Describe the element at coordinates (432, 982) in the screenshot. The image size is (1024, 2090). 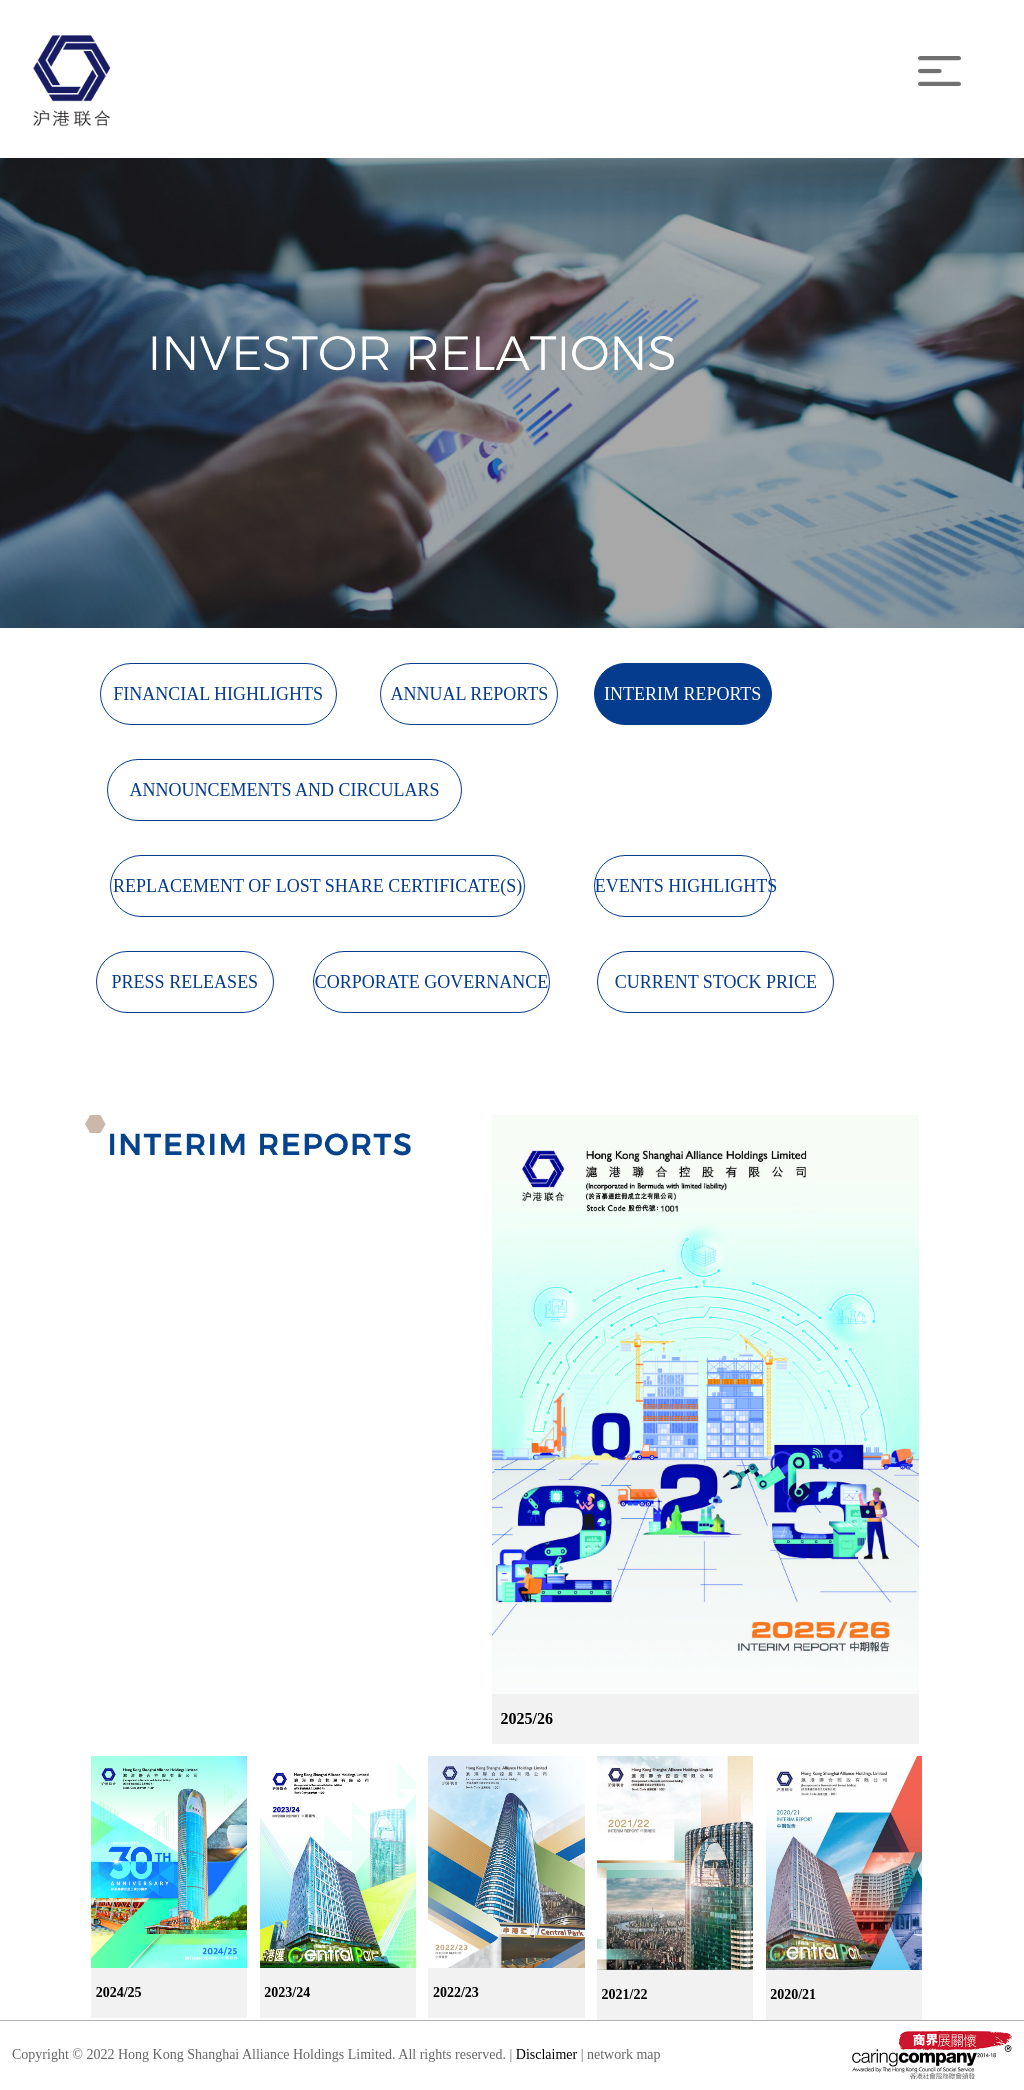
I see `CORPORATE GOVERNANCE` at that location.